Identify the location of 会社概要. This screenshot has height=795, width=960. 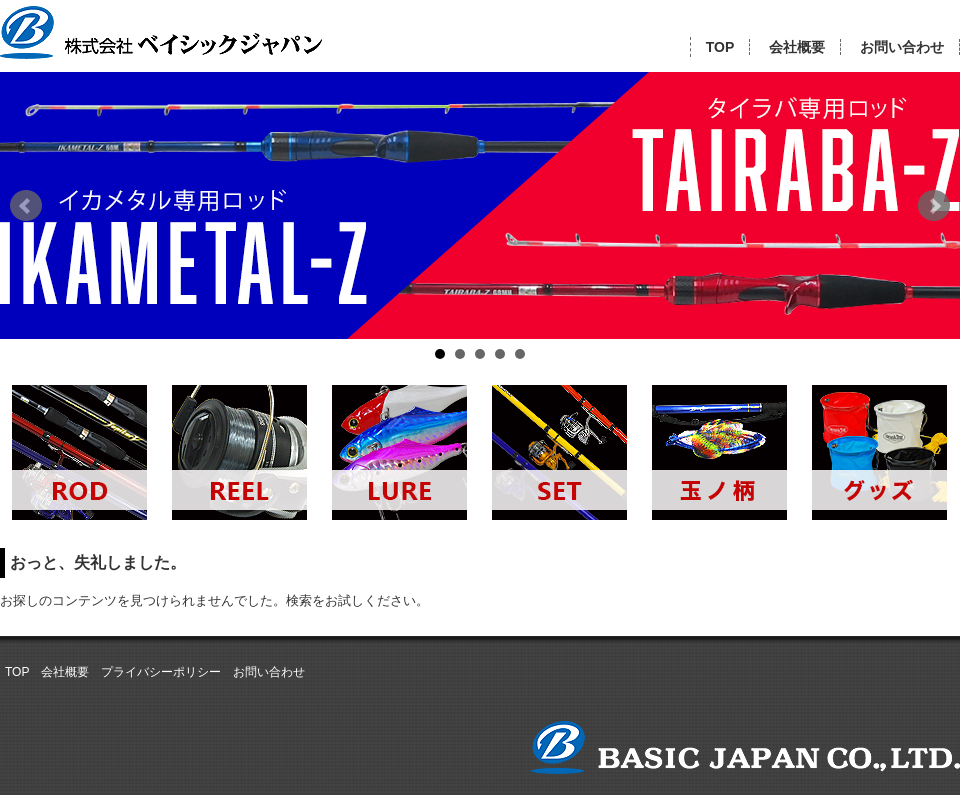
(797, 47).